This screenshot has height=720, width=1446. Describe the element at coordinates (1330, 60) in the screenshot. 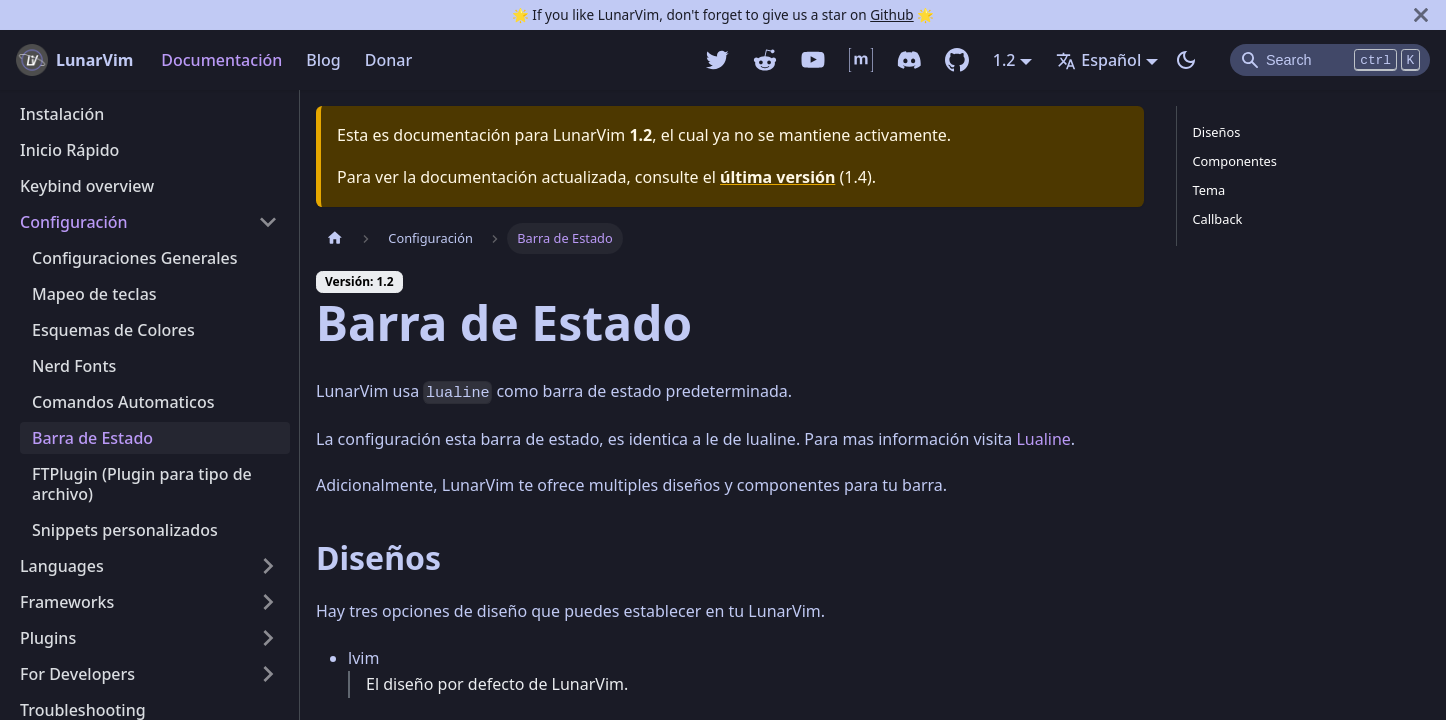

I see `[Search]` at that location.